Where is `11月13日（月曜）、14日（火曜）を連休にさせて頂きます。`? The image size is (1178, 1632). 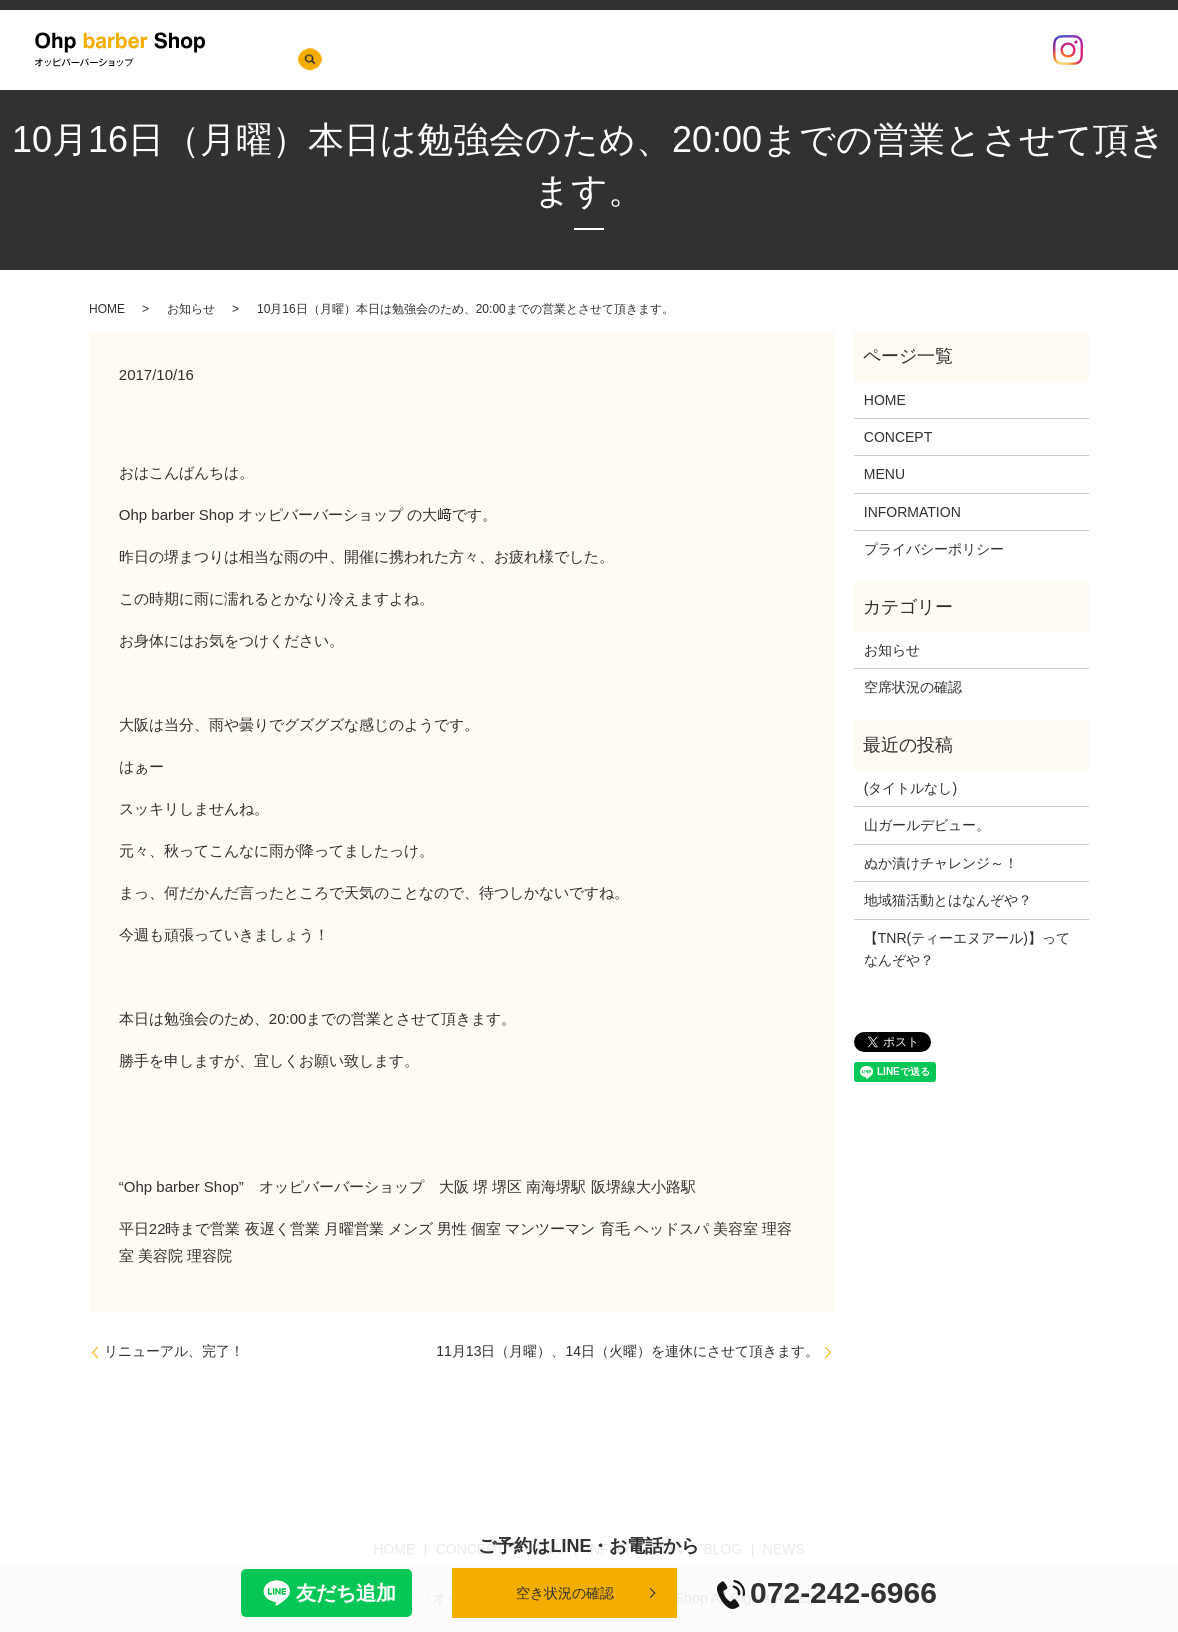
11月13日（月曜）、14日（火曜）を連休にさせて頂きます。 is located at coordinates (627, 1351).